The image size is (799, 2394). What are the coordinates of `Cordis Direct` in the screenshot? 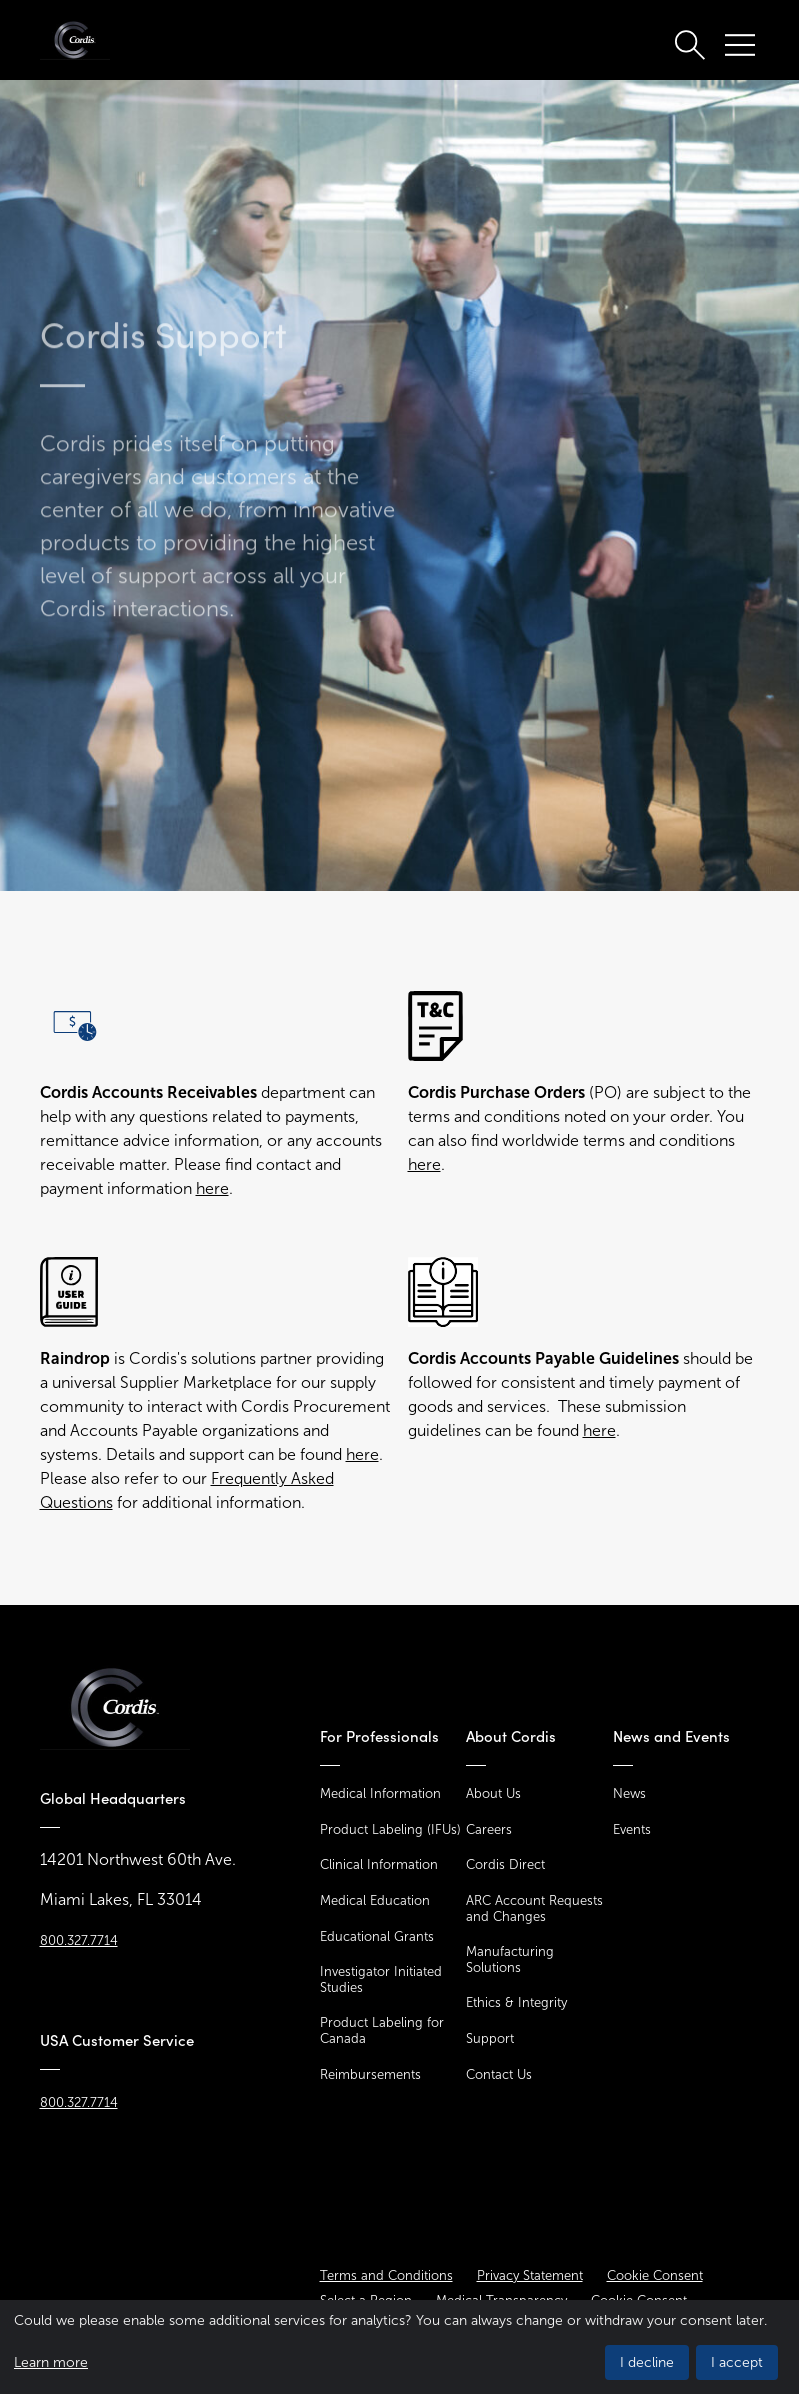 It's located at (505, 1864).